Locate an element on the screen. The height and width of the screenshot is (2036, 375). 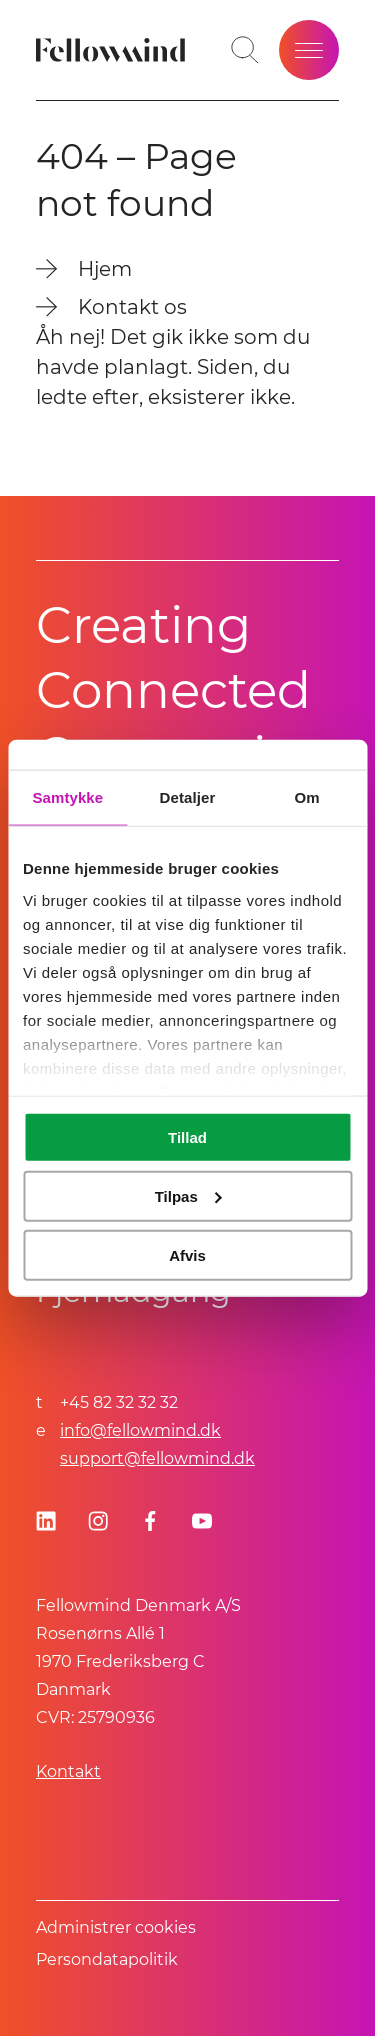
[Open site menu] is located at coordinates (309, 50).